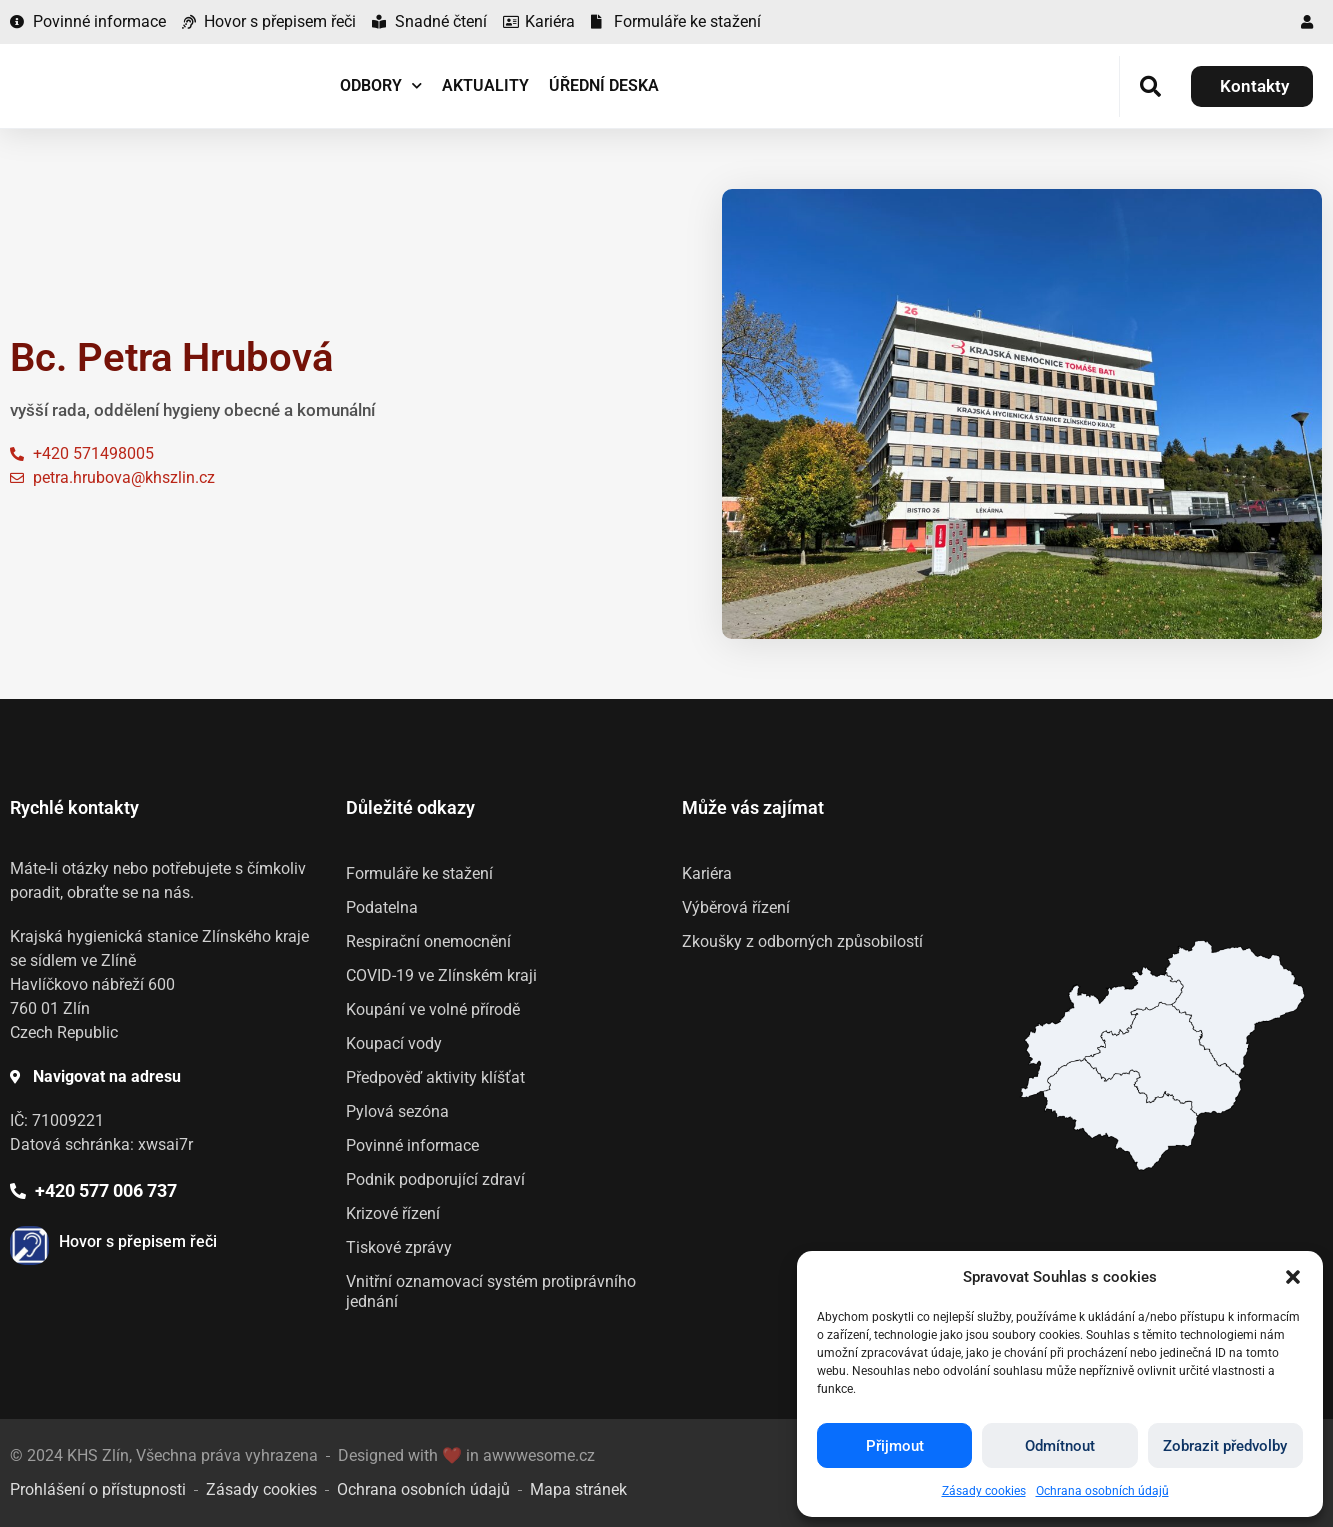 This screenshot has height=1527, width=1333. What do you see at coordinates (984, 1491) in the screenshot?
I see `Zásady cookies` at bounding box center [984, 1491].